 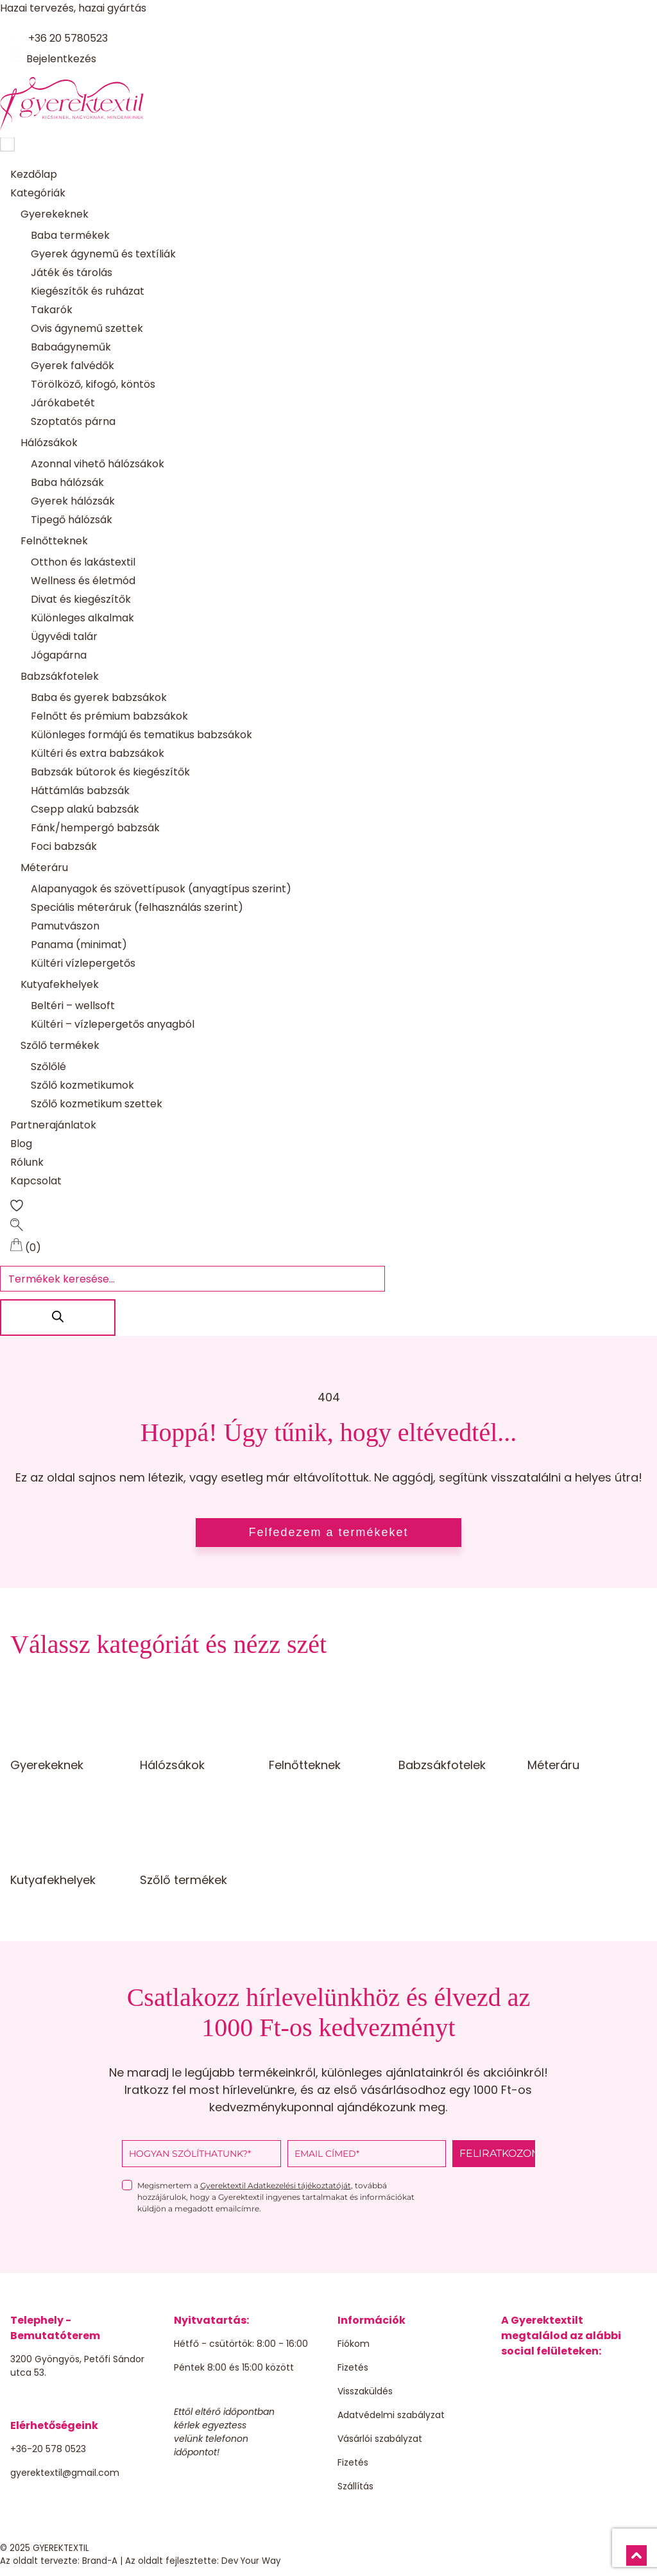 What do you see at coordinates (64, 2473) in the screenshot?
I see `gyerektextil@gmail.com` at bounding box center [64, 2473].